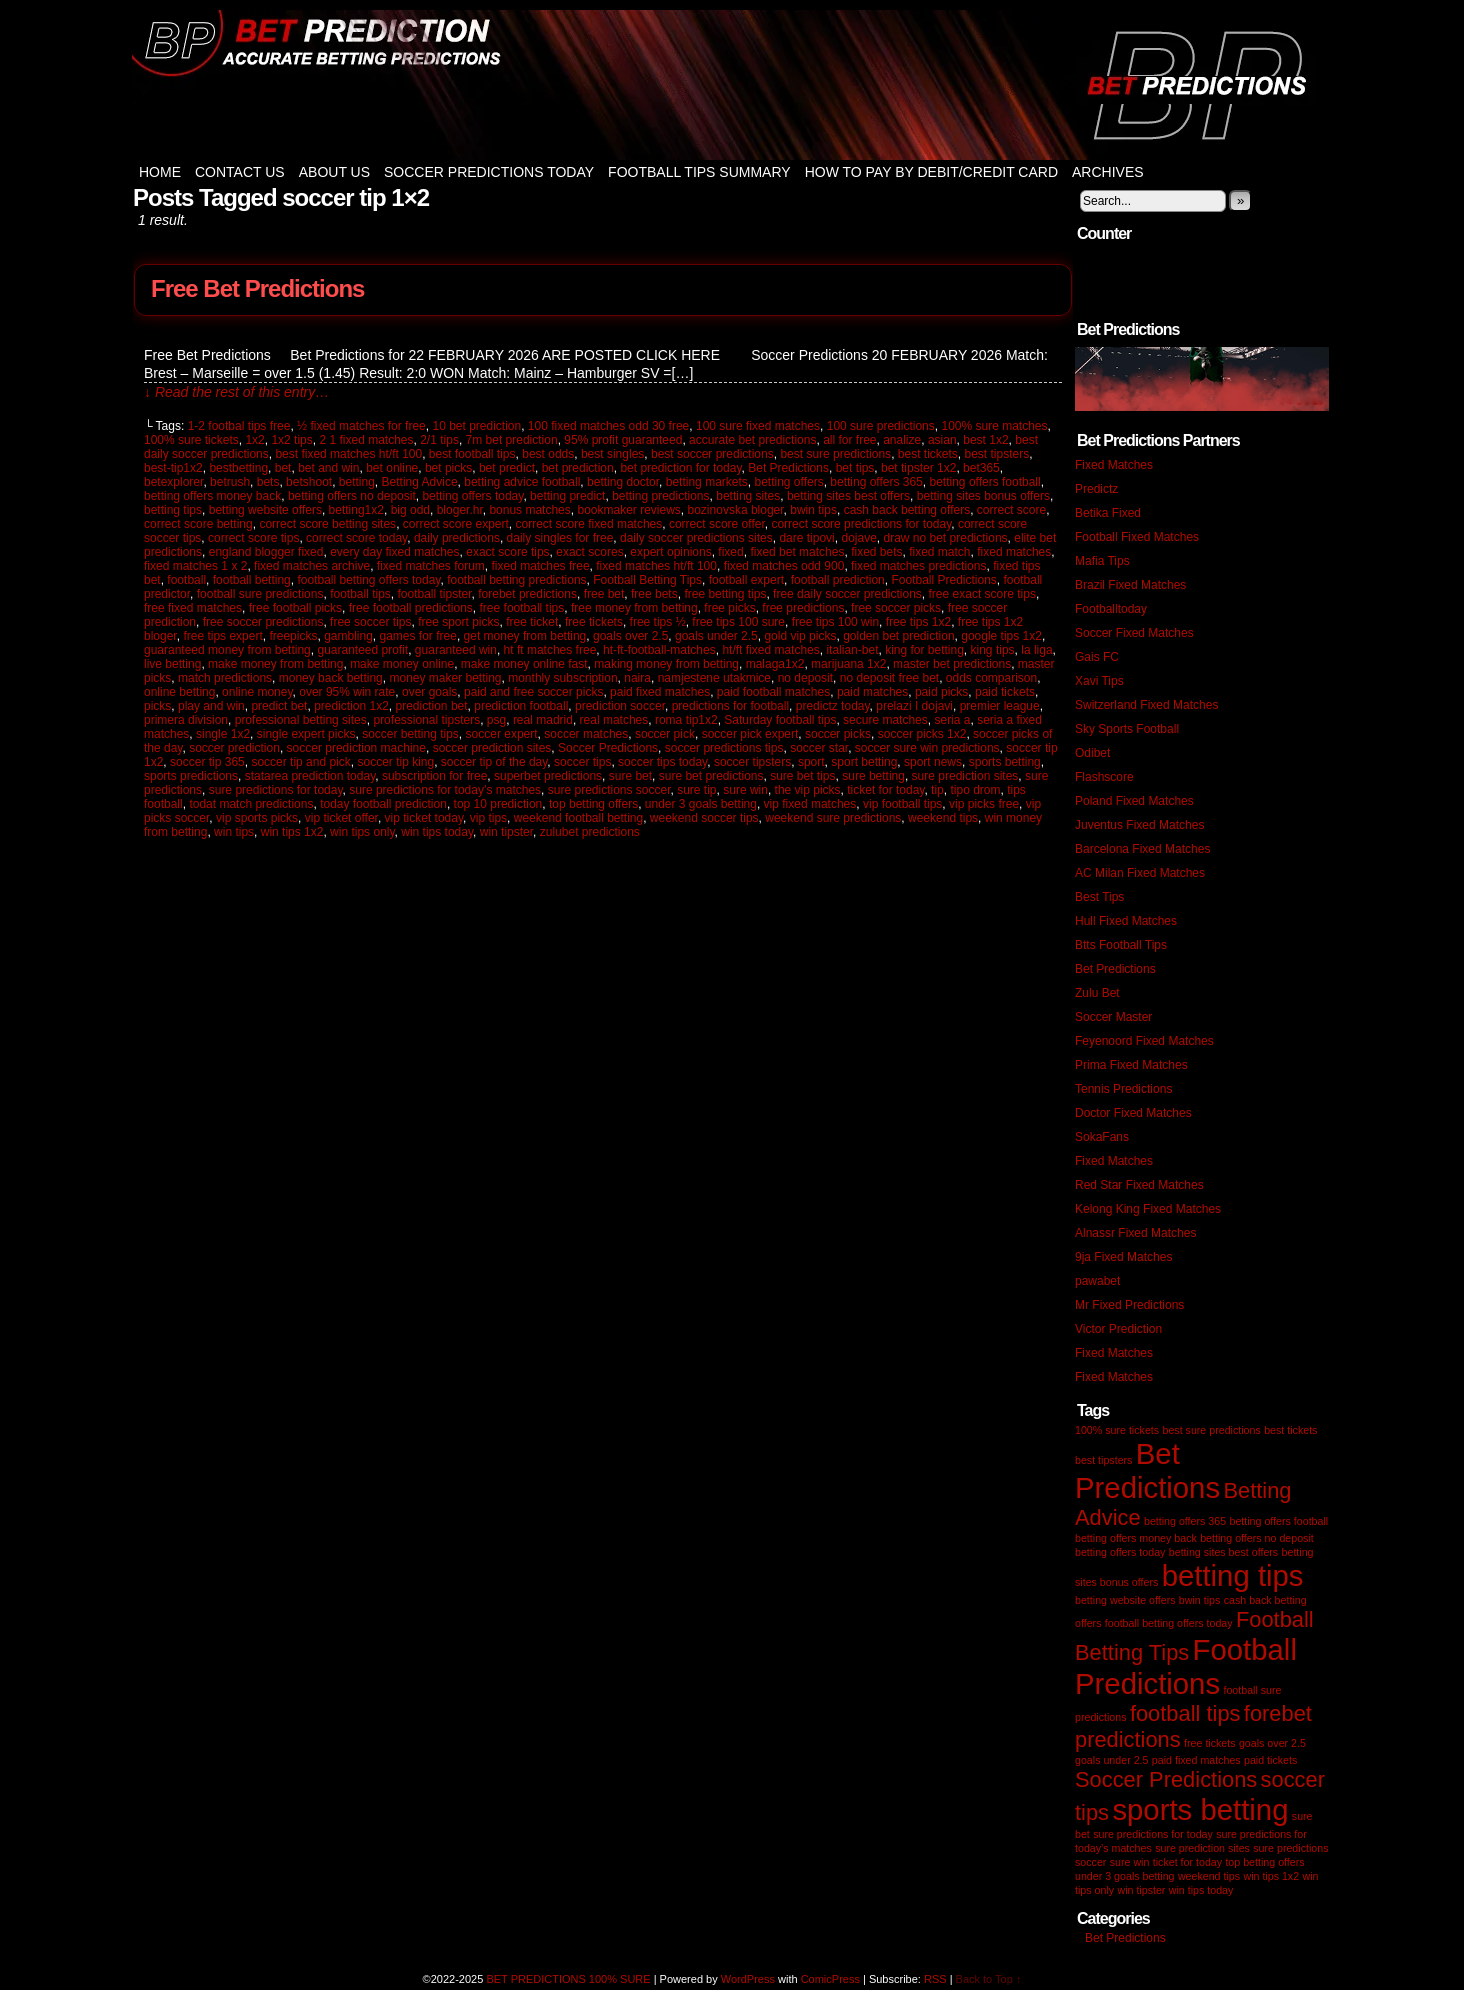 This screenshot has height=1990, width=1464. I want to click on predictions for football, so click(730, 706).